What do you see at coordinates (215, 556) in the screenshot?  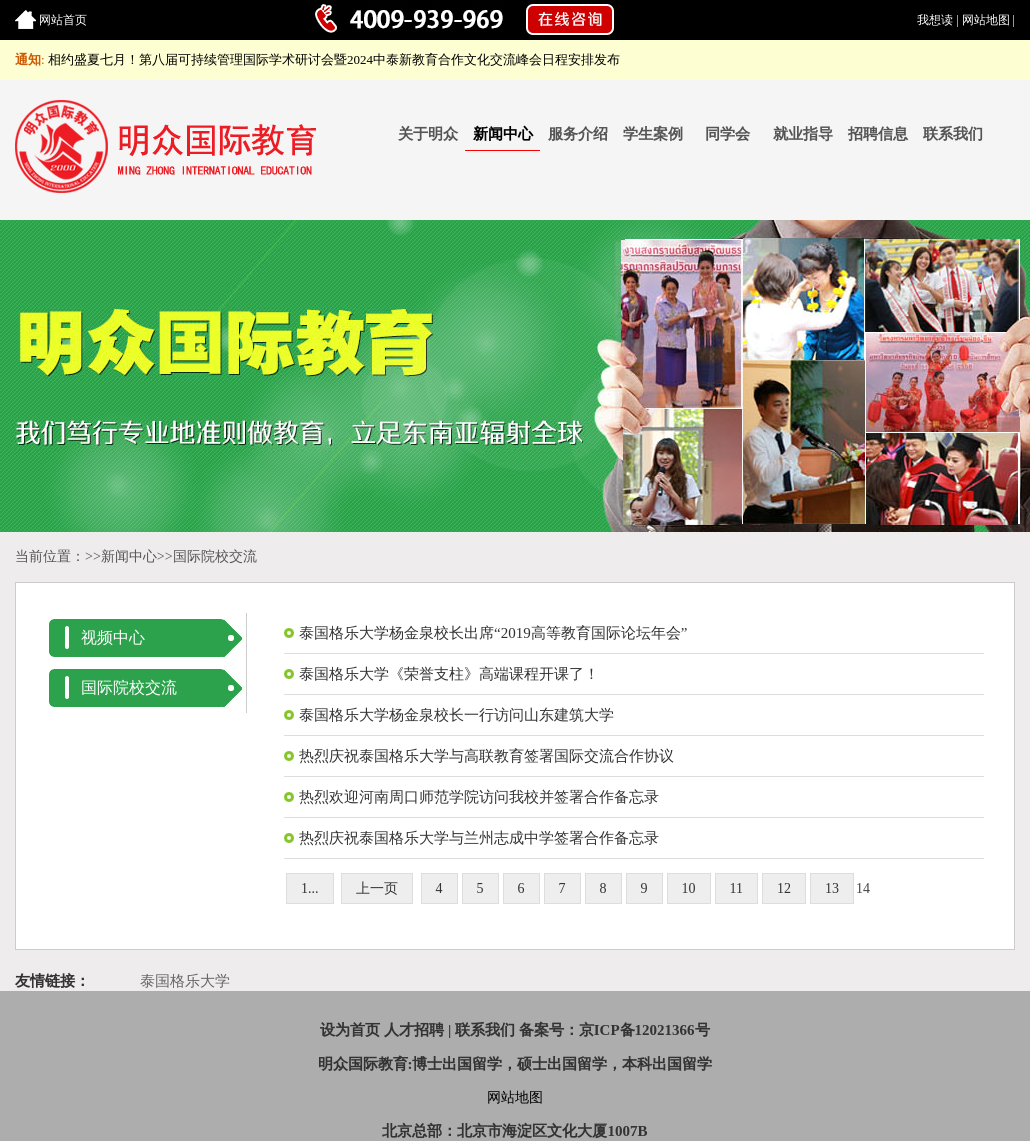 I see `国际院校交流` at bounding box center [215, 556].